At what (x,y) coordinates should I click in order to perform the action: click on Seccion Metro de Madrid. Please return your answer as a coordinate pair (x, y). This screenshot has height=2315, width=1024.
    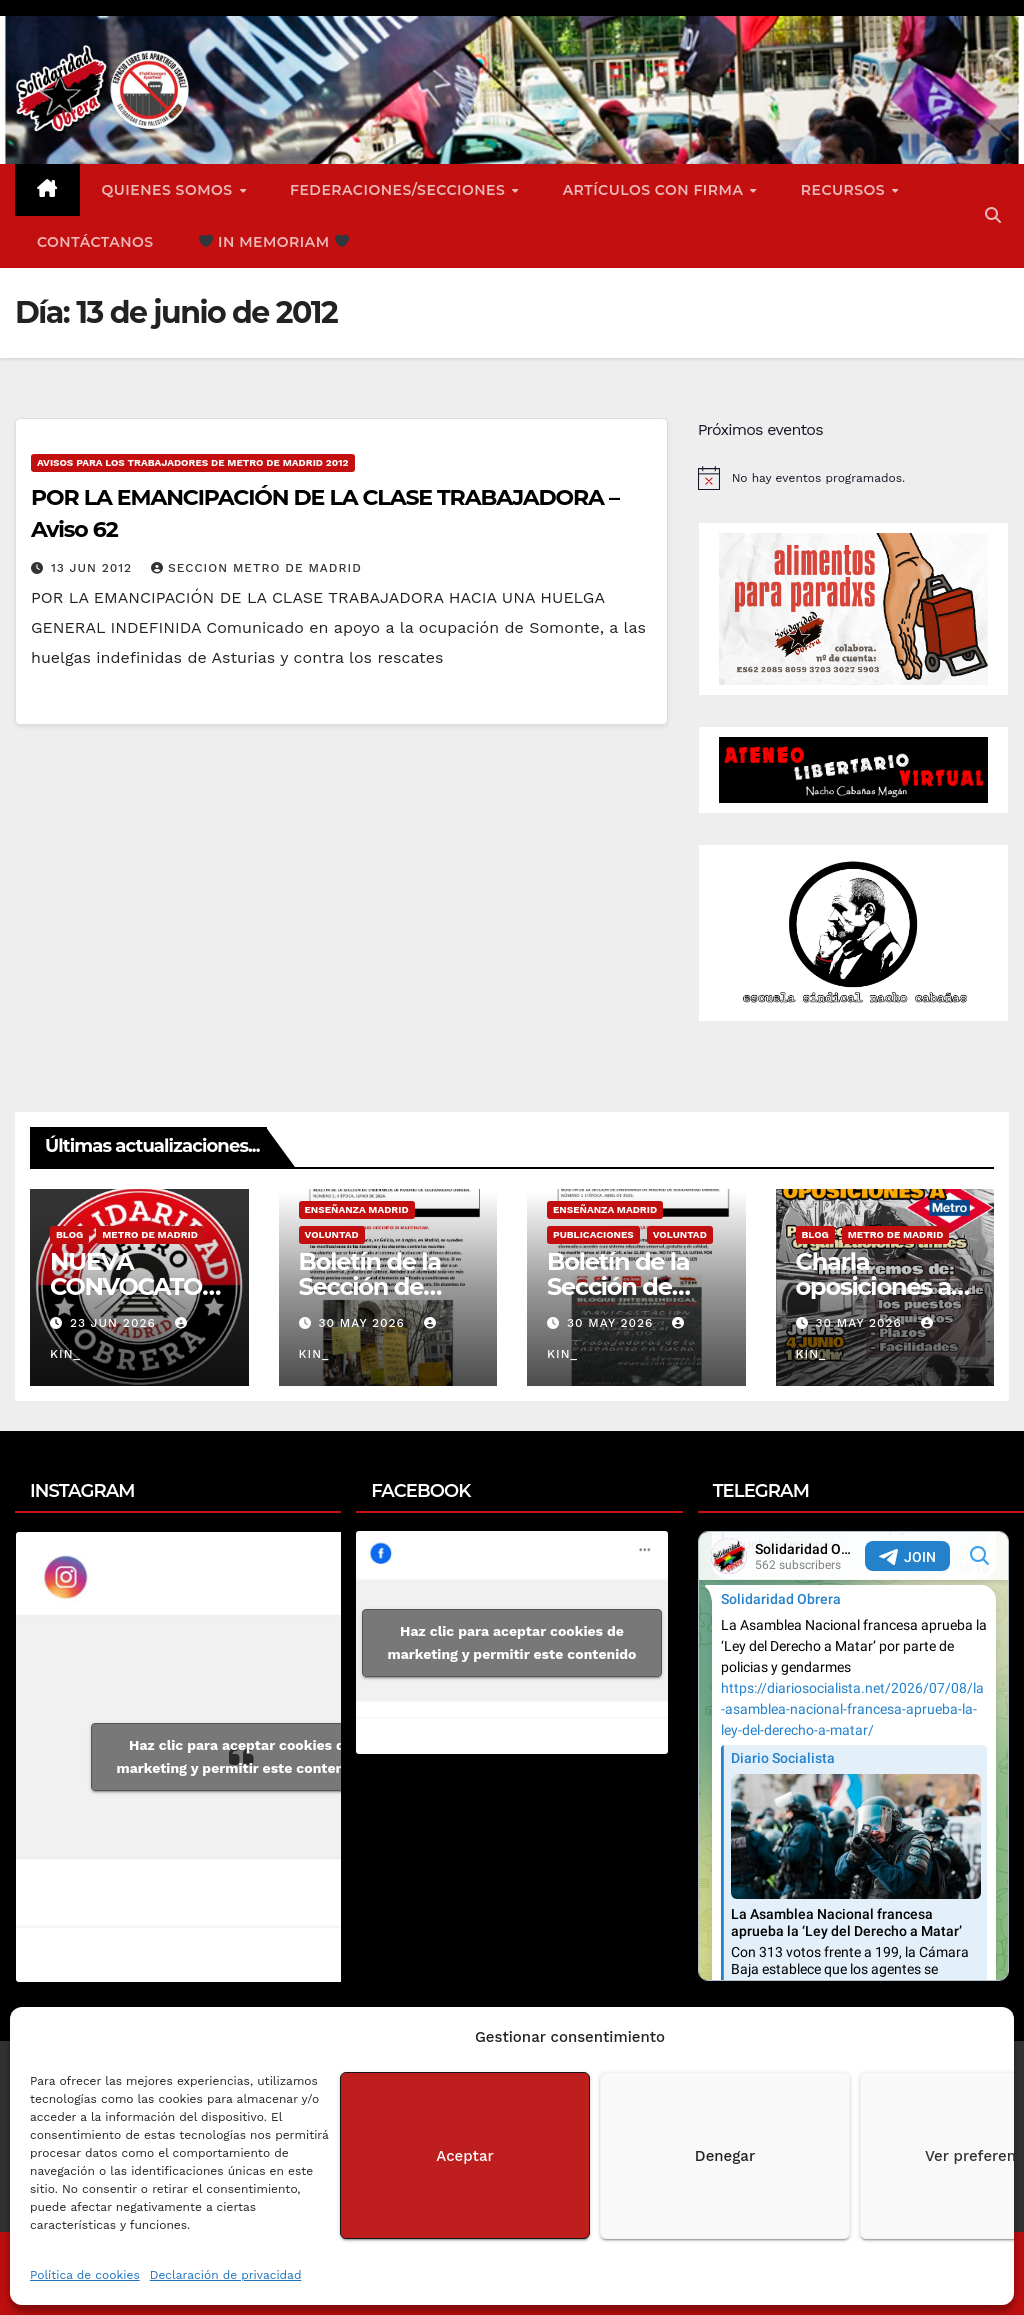
    Looking at the image, I should click on (256, 568).